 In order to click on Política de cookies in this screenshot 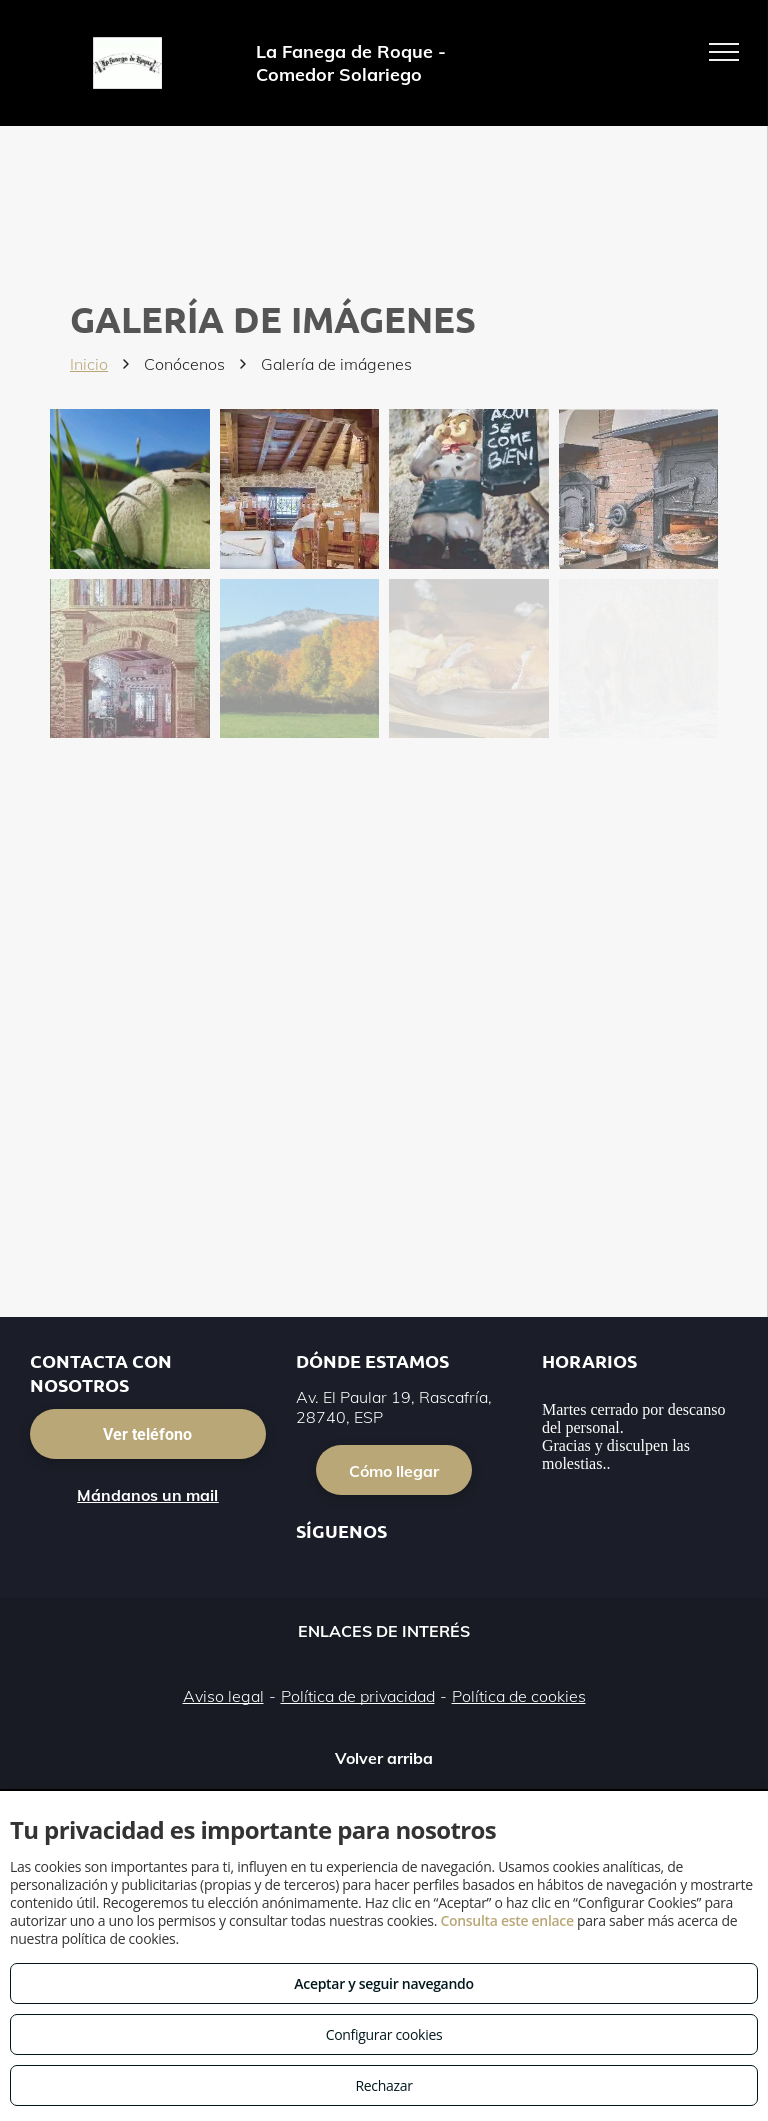, I will do `click(519, 1696)`.